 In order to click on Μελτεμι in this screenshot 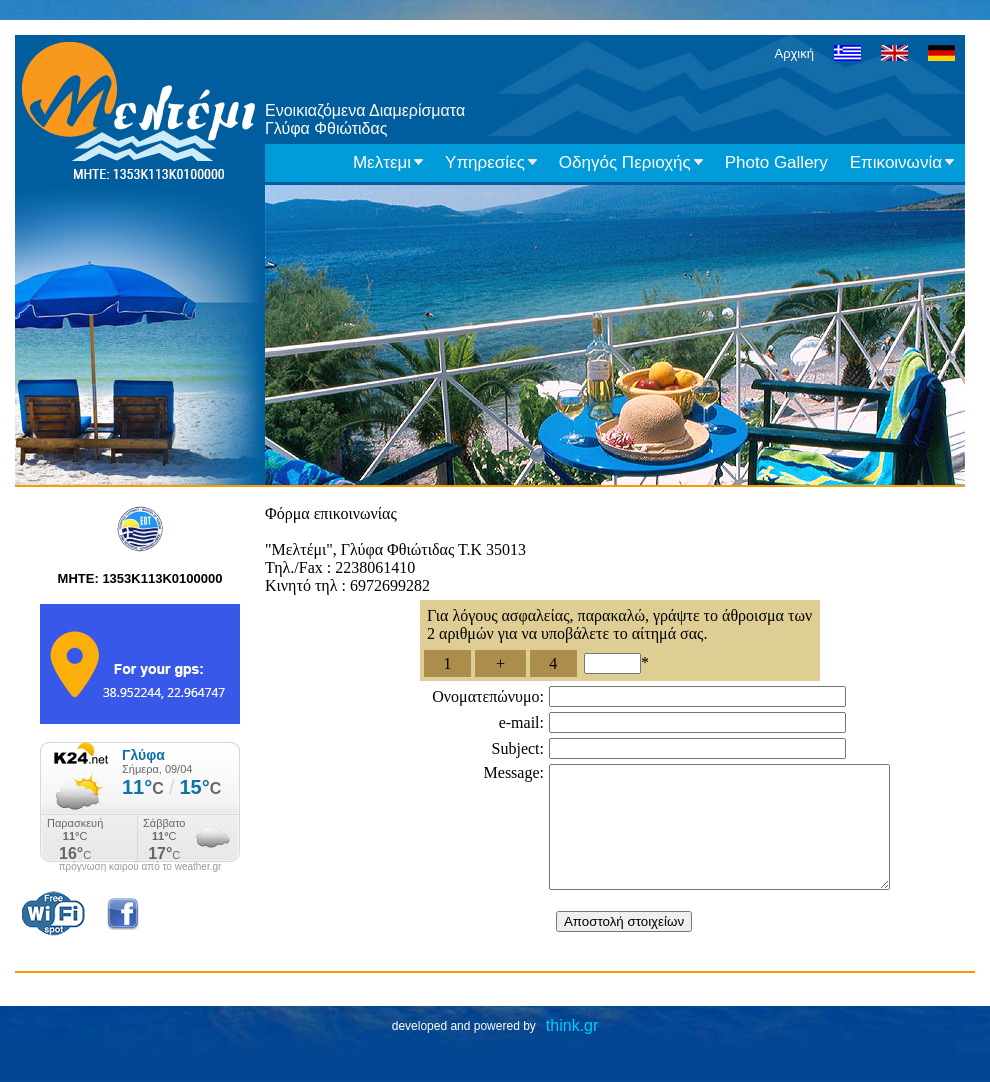, I will do `click(388, 162)`.